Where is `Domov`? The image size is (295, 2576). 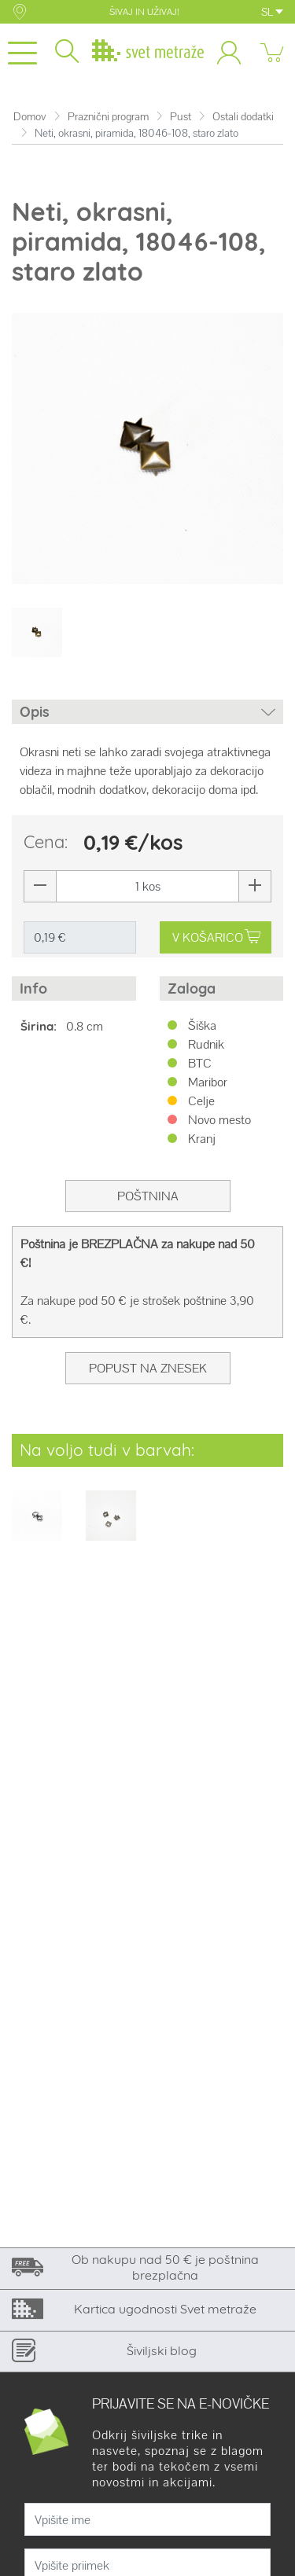
Domov is located at coordinates (29, 116).